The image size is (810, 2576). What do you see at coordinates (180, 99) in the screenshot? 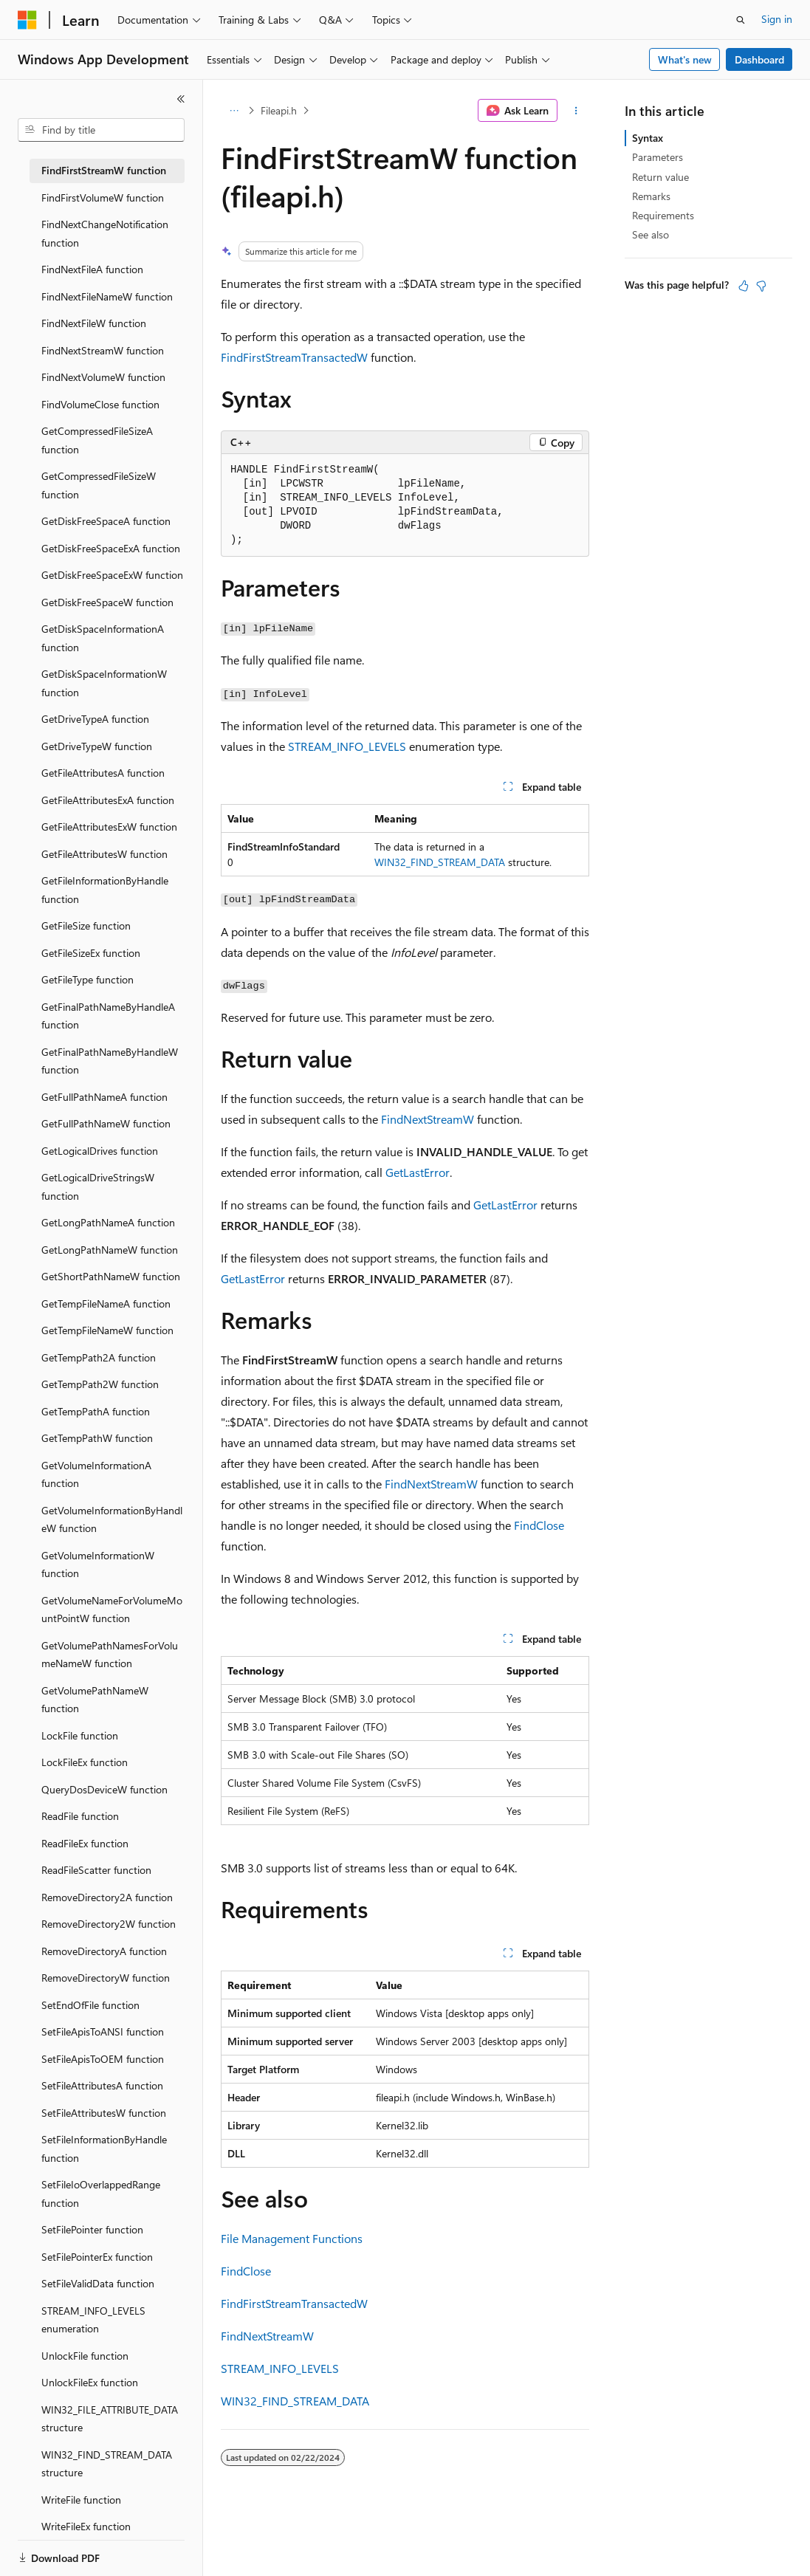
I see `[Collapse]` at bounding box center [180, 99].